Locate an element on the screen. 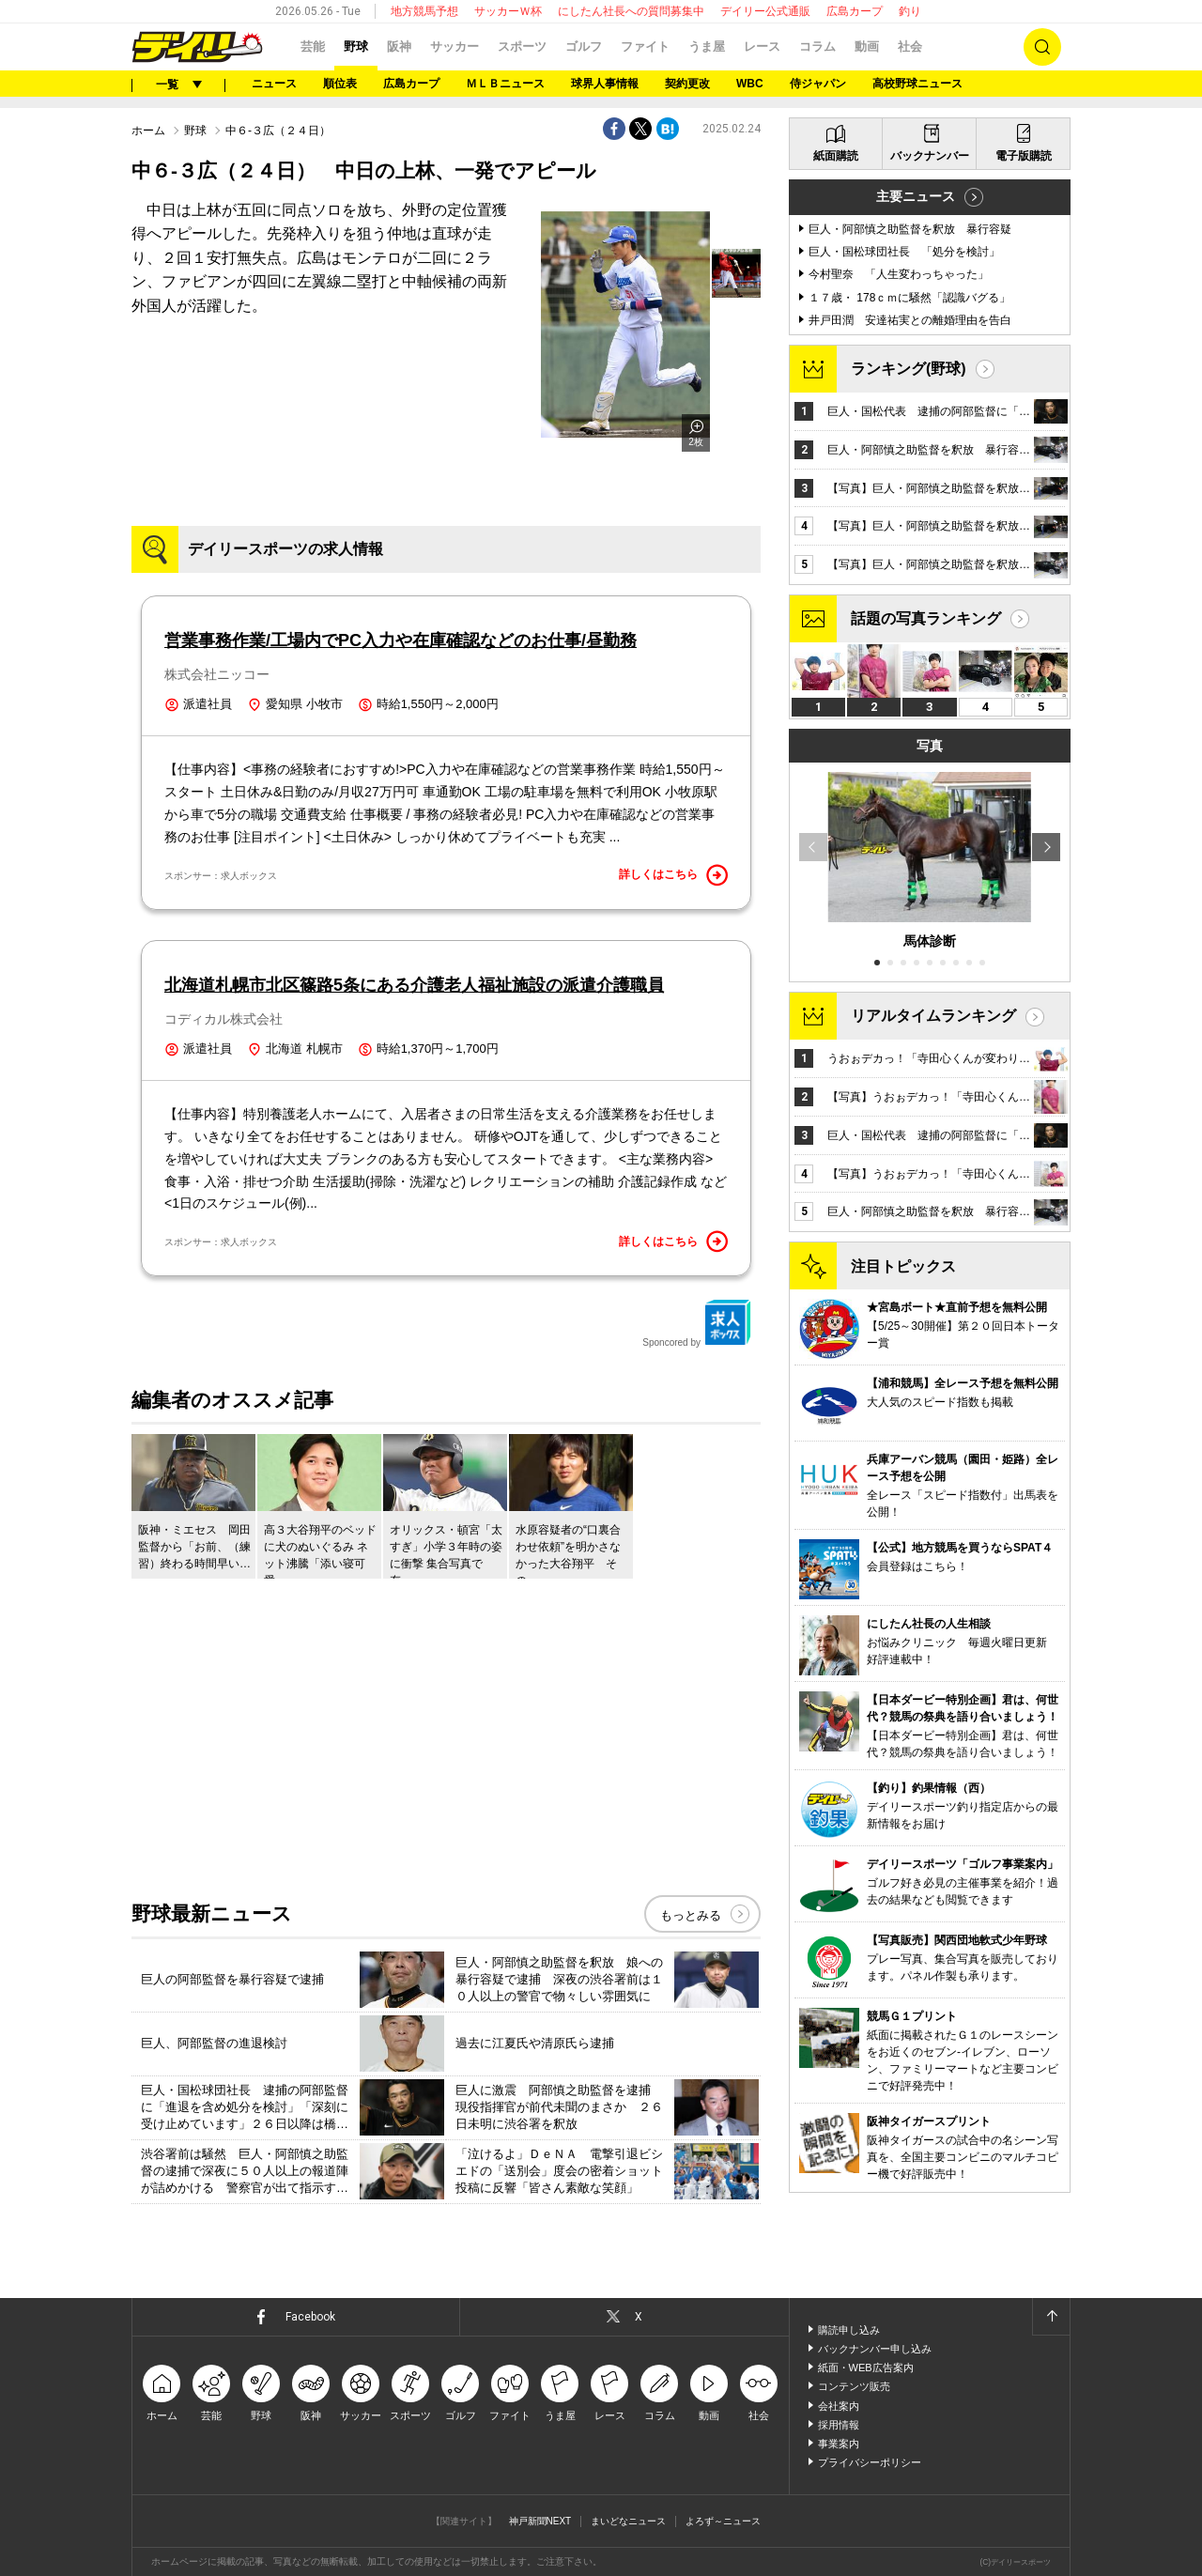 Image resolution: width=1202 pixels, height=2576 pixels. プライバシーポリシー is located at coordinates (869, 2462).